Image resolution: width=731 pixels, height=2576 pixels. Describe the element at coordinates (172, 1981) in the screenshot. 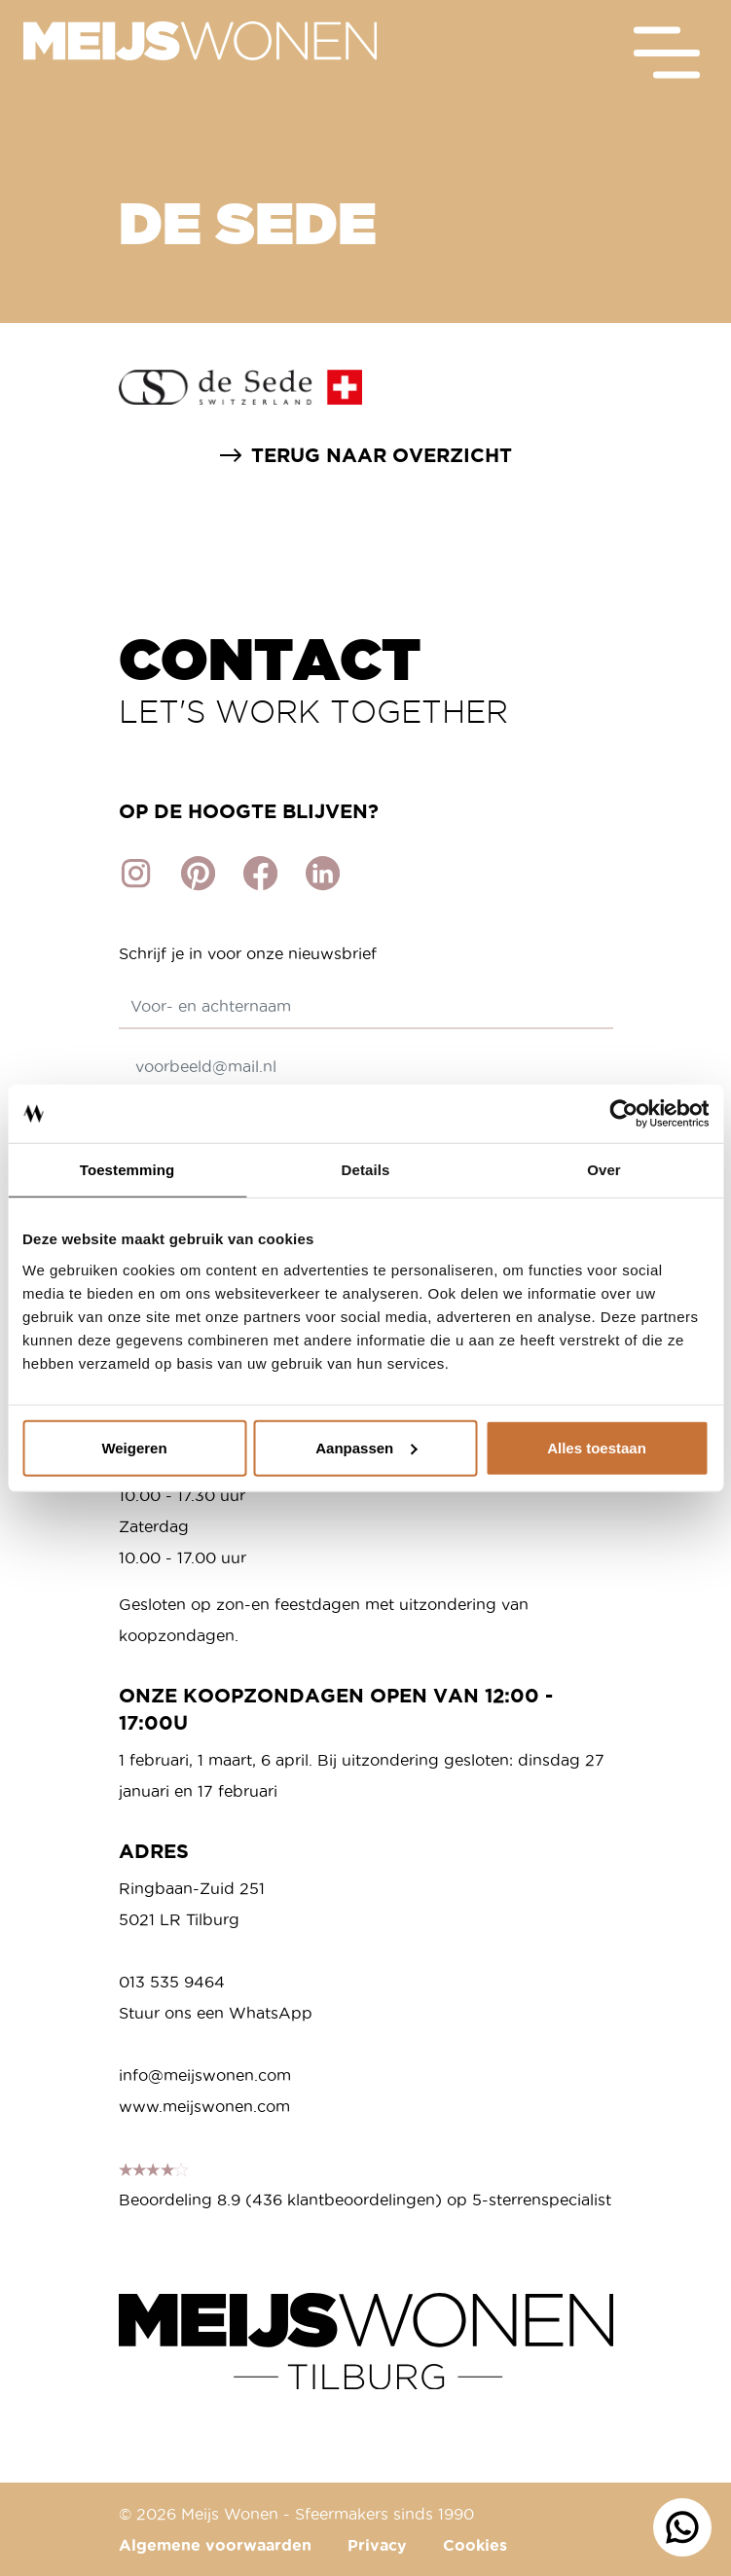

I see `013 535 9464` at that location.